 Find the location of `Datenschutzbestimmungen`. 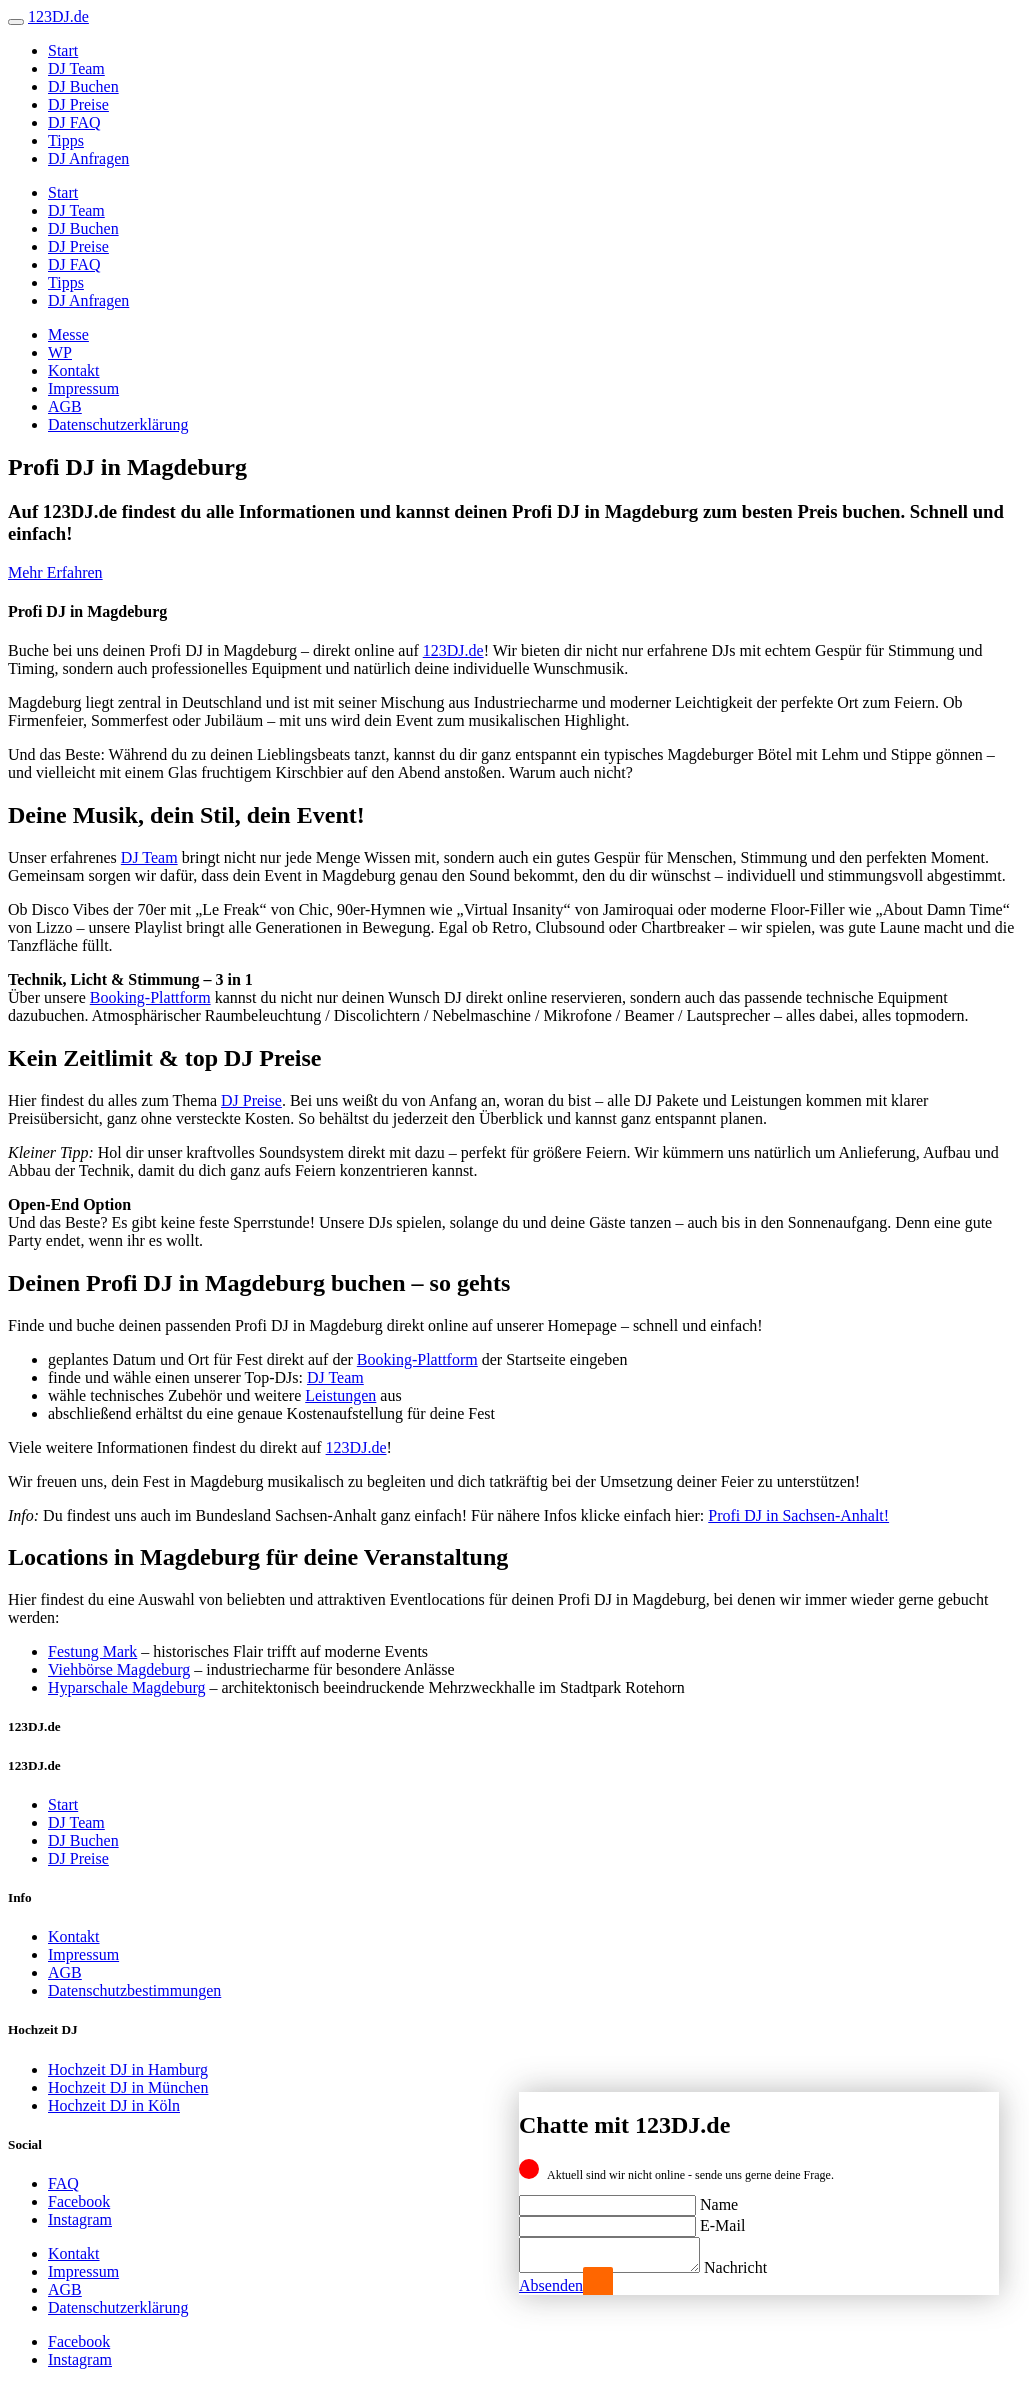

Datenschutzbestimmungen is located at coordinates (134, 1990).